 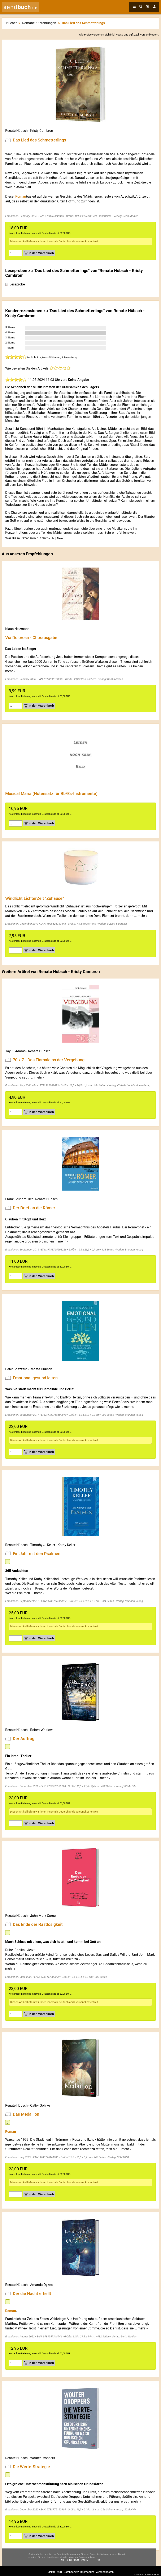 What do you see at coordinates (17, 629) in the screenshot?
I see `Klaus Heizmann` at bounding box center [17, 629].